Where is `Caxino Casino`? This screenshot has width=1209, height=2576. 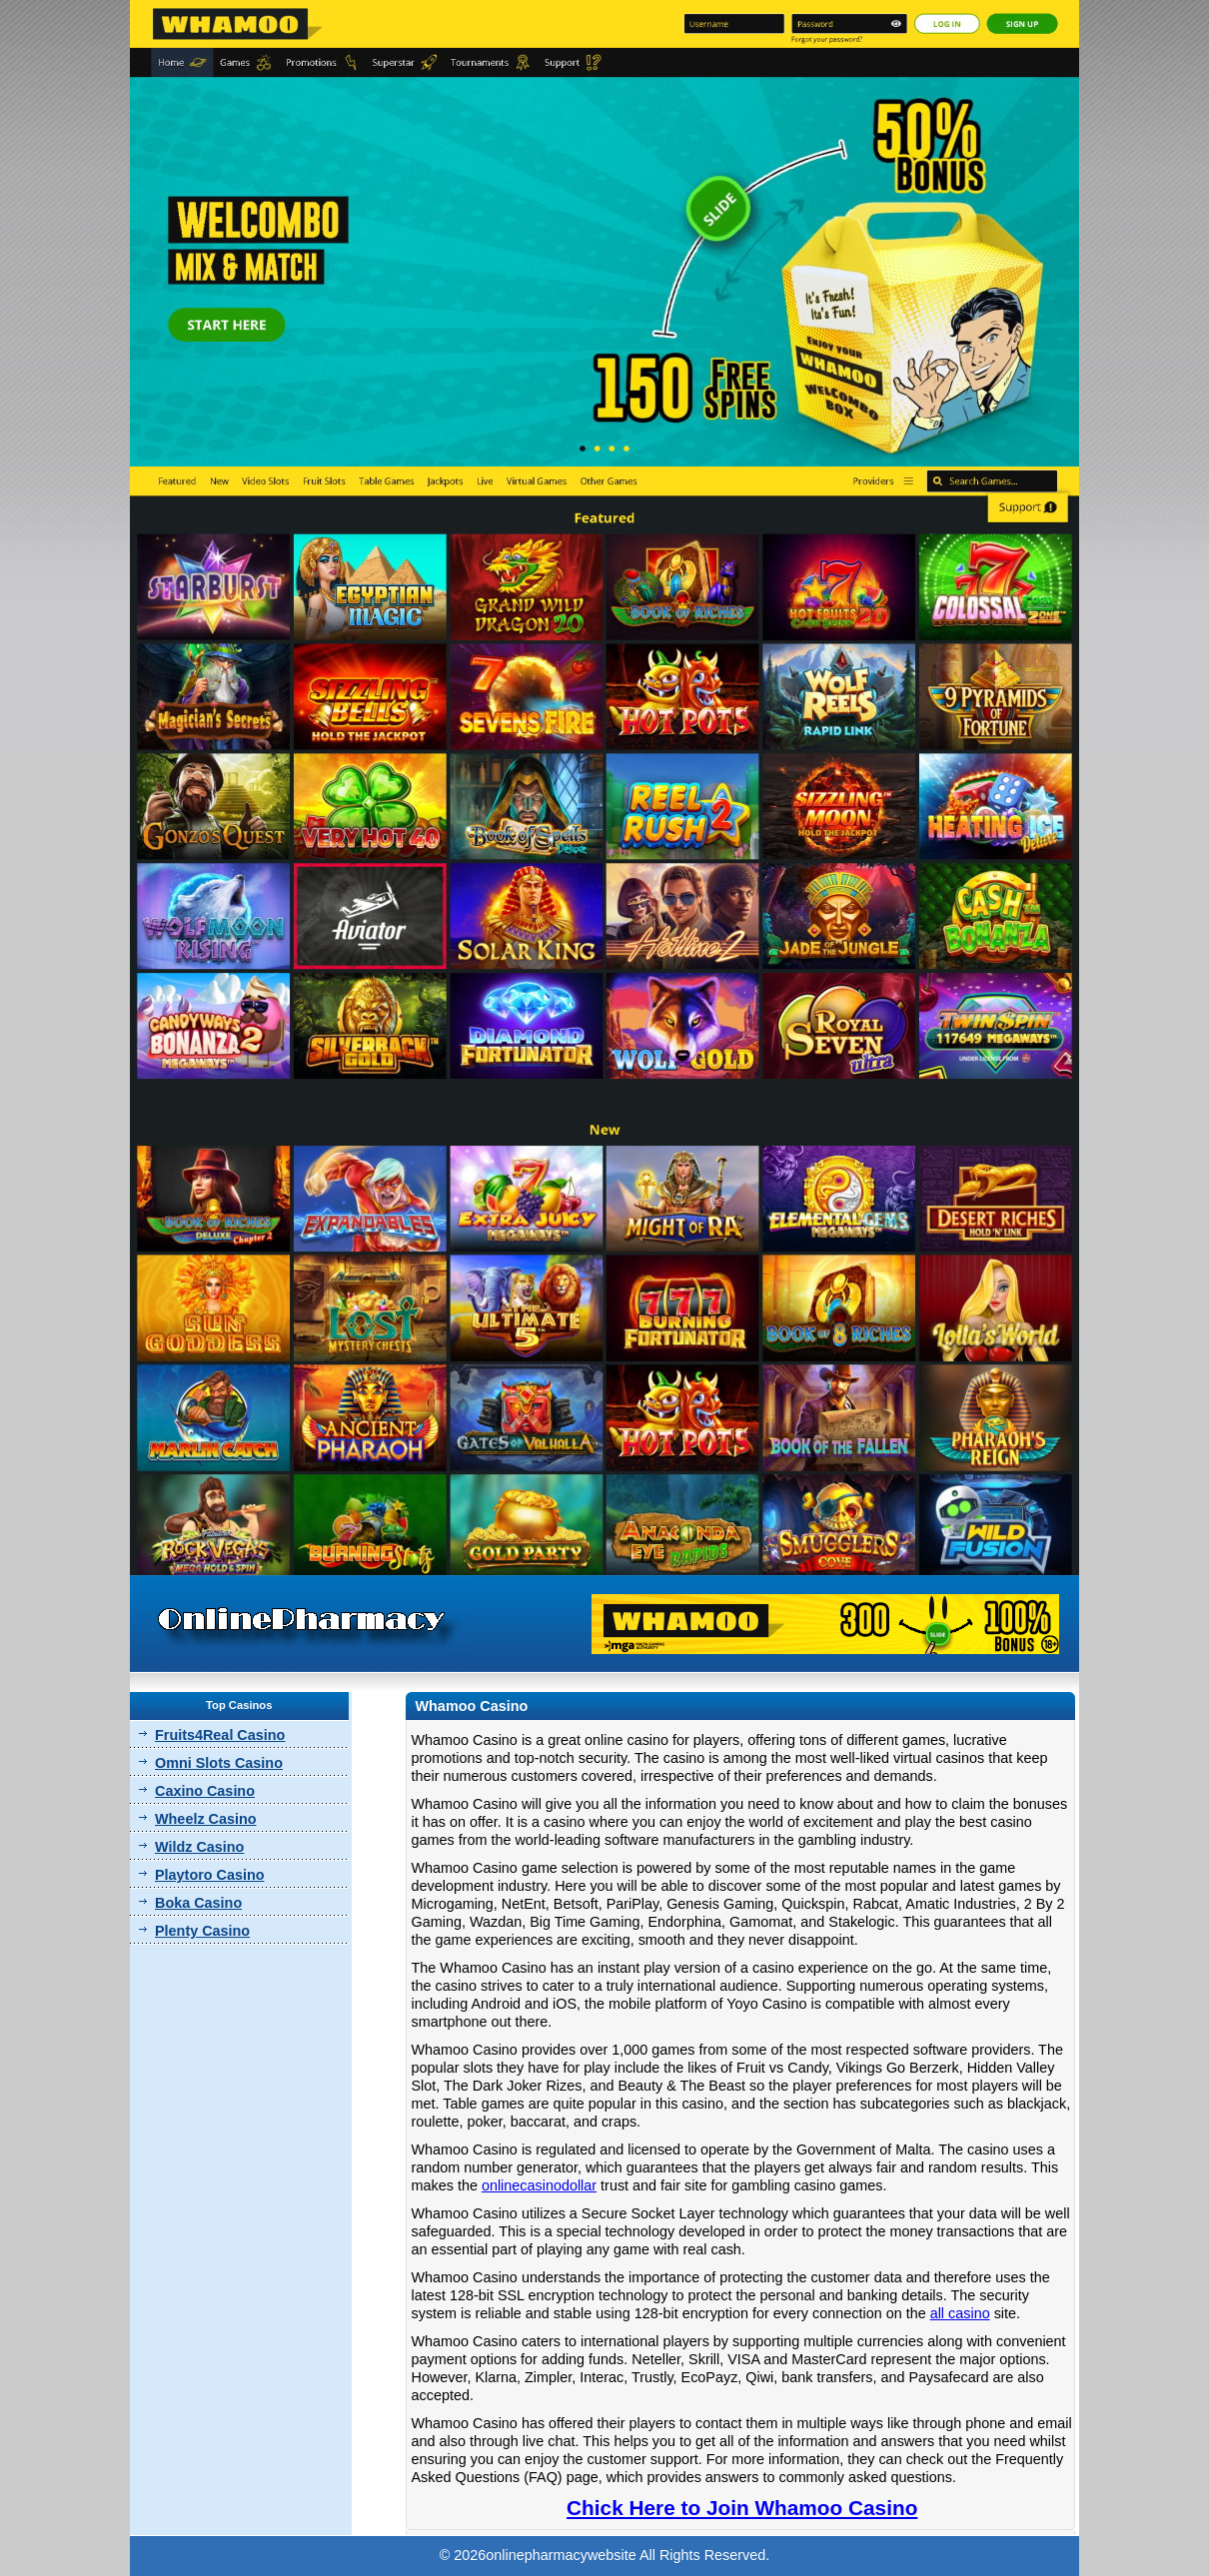
Caxino Casino is located at coordinates (205, 1791).